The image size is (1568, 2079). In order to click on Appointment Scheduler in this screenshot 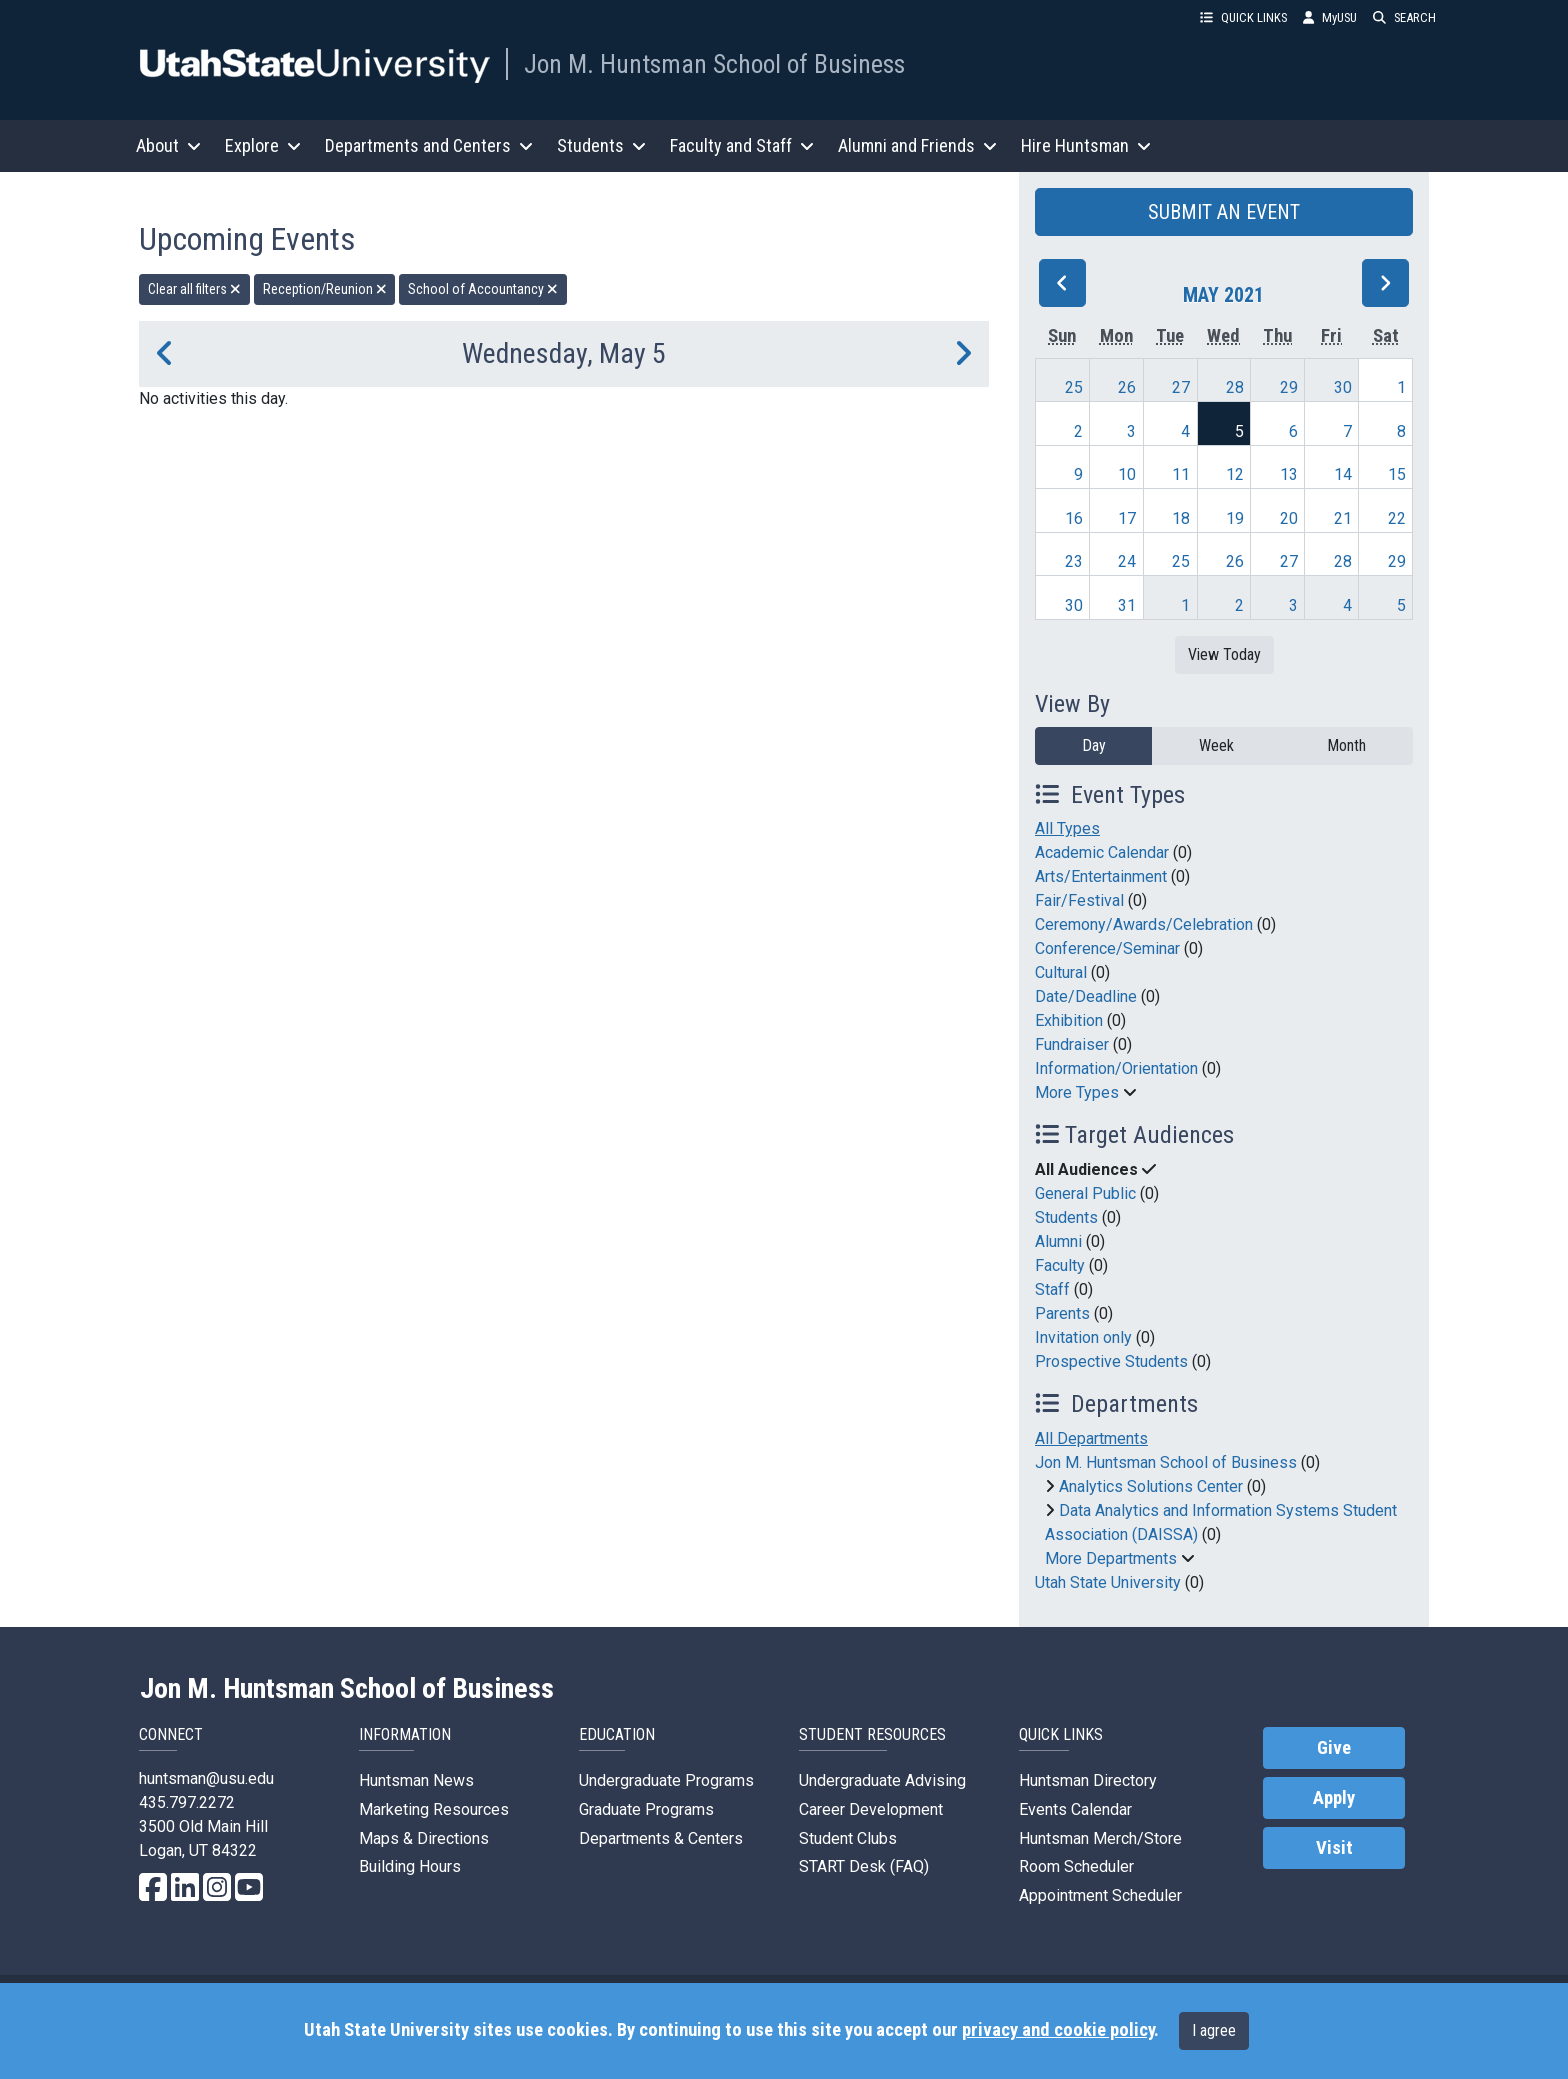, I will do `click(1100, 1895)`.